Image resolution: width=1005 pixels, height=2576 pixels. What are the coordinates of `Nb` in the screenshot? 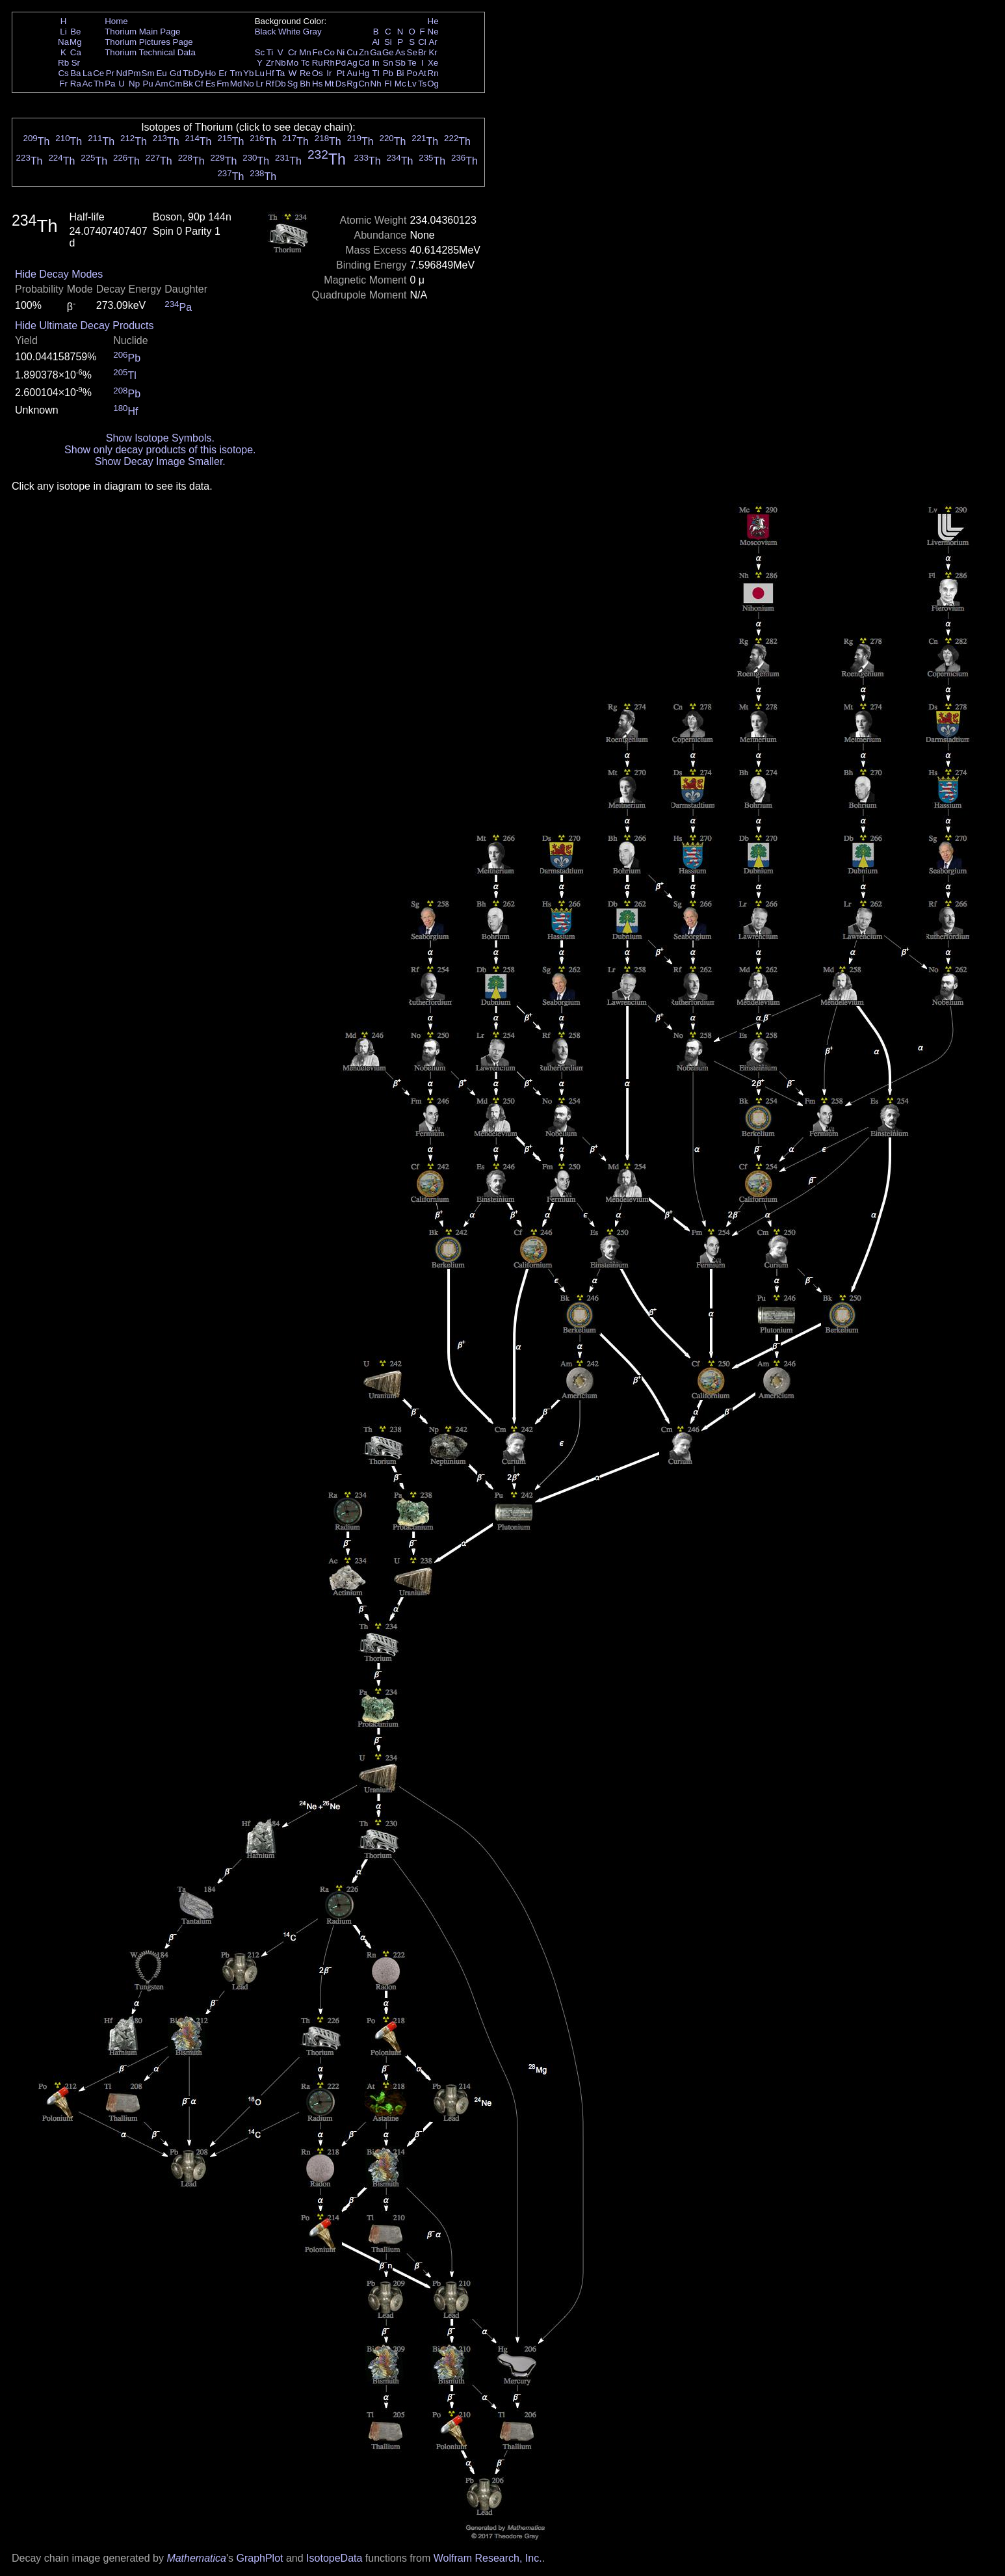 It's located at (280, 63).